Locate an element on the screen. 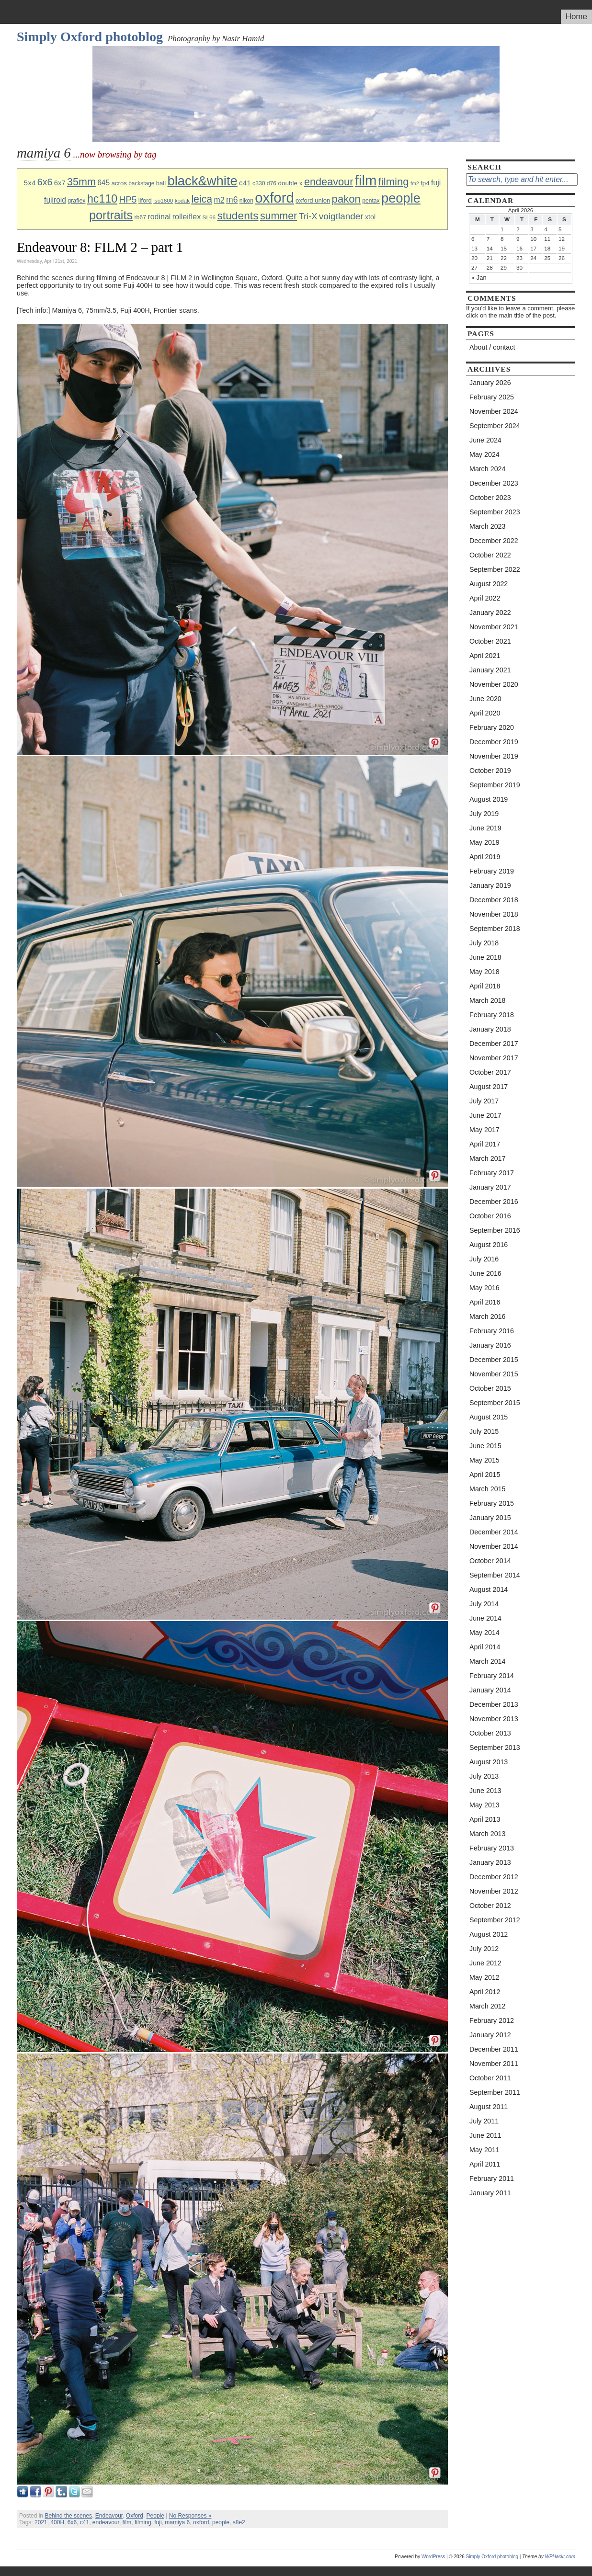 The image size is (592, 2576). oxford union is located at coordinates (313, 200).